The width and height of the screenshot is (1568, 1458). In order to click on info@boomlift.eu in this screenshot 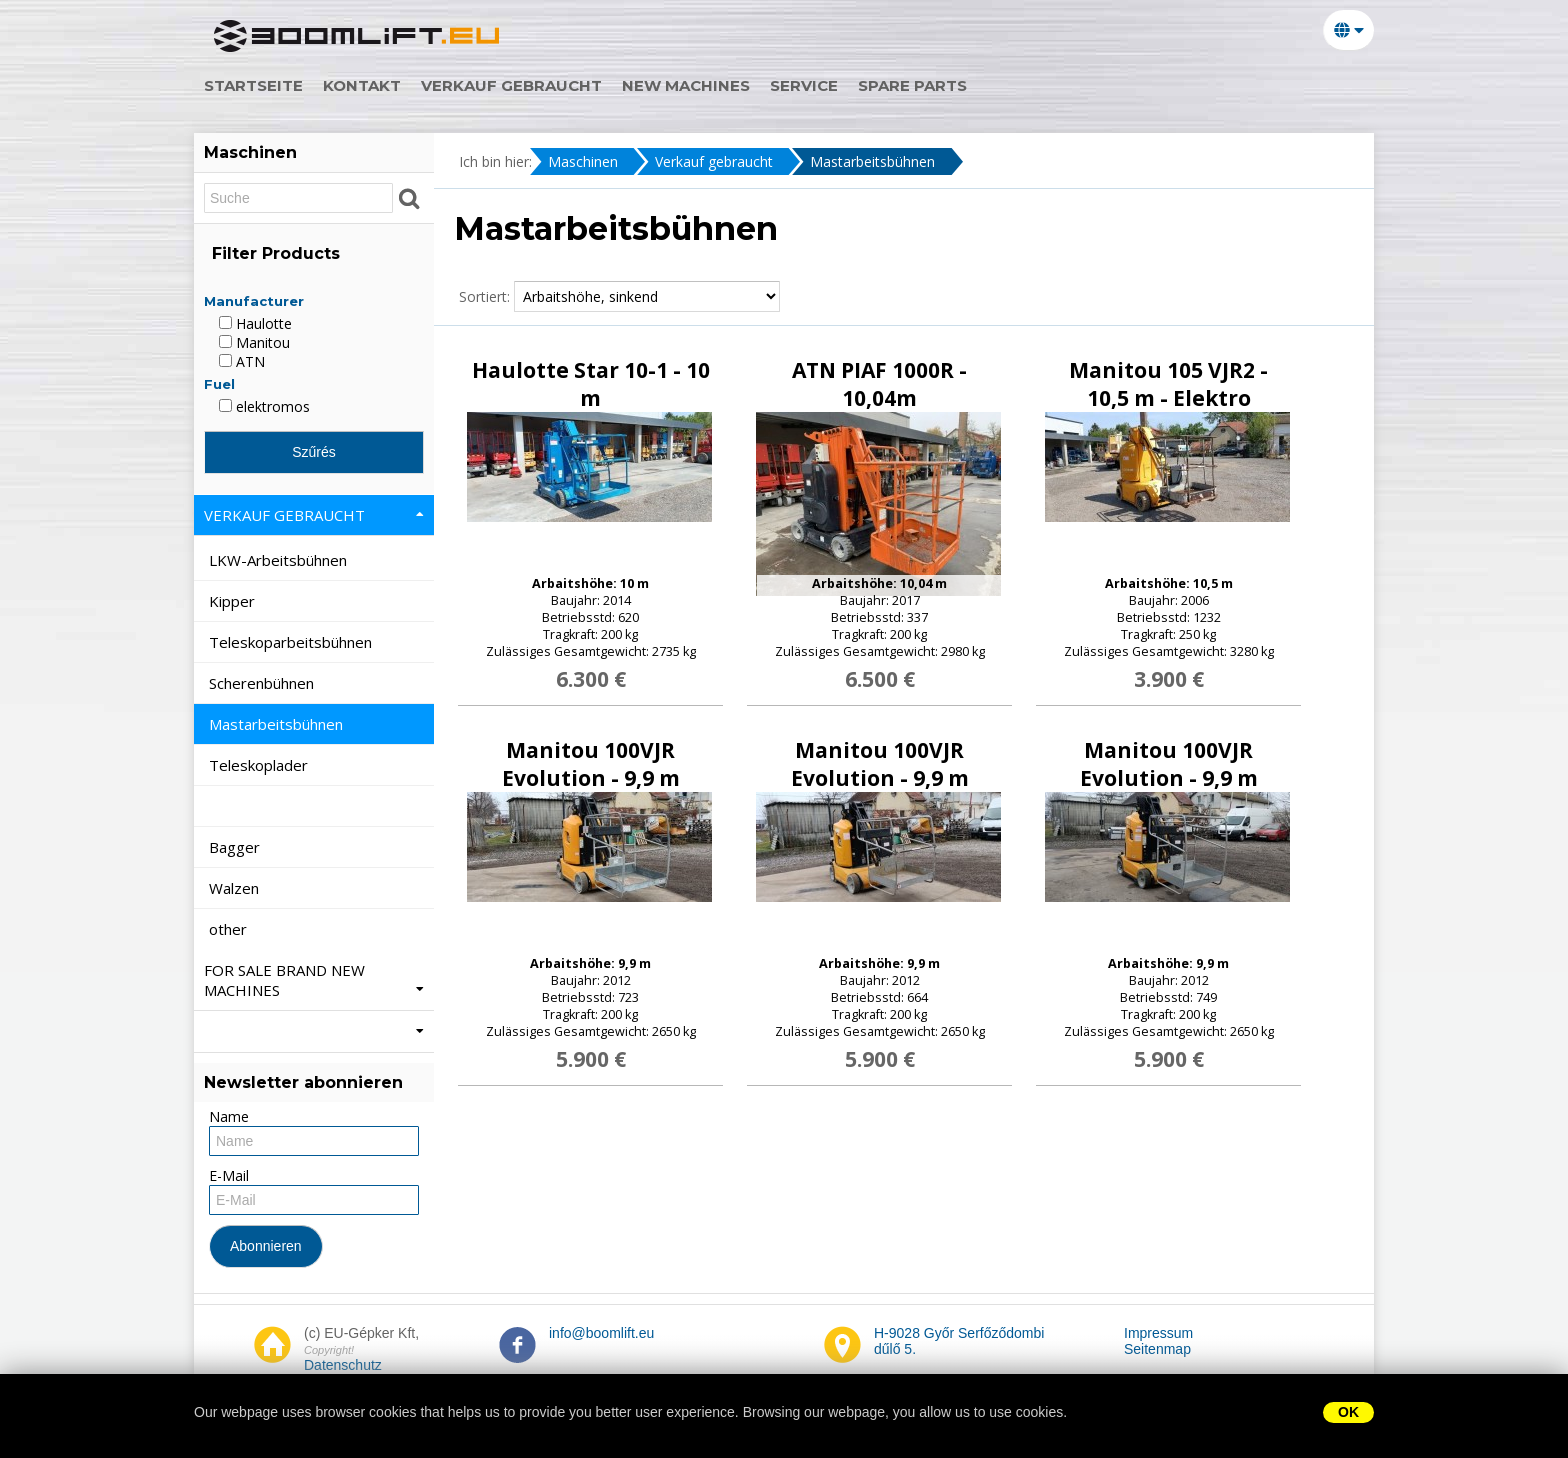, I will do `click(601, 1333)`.